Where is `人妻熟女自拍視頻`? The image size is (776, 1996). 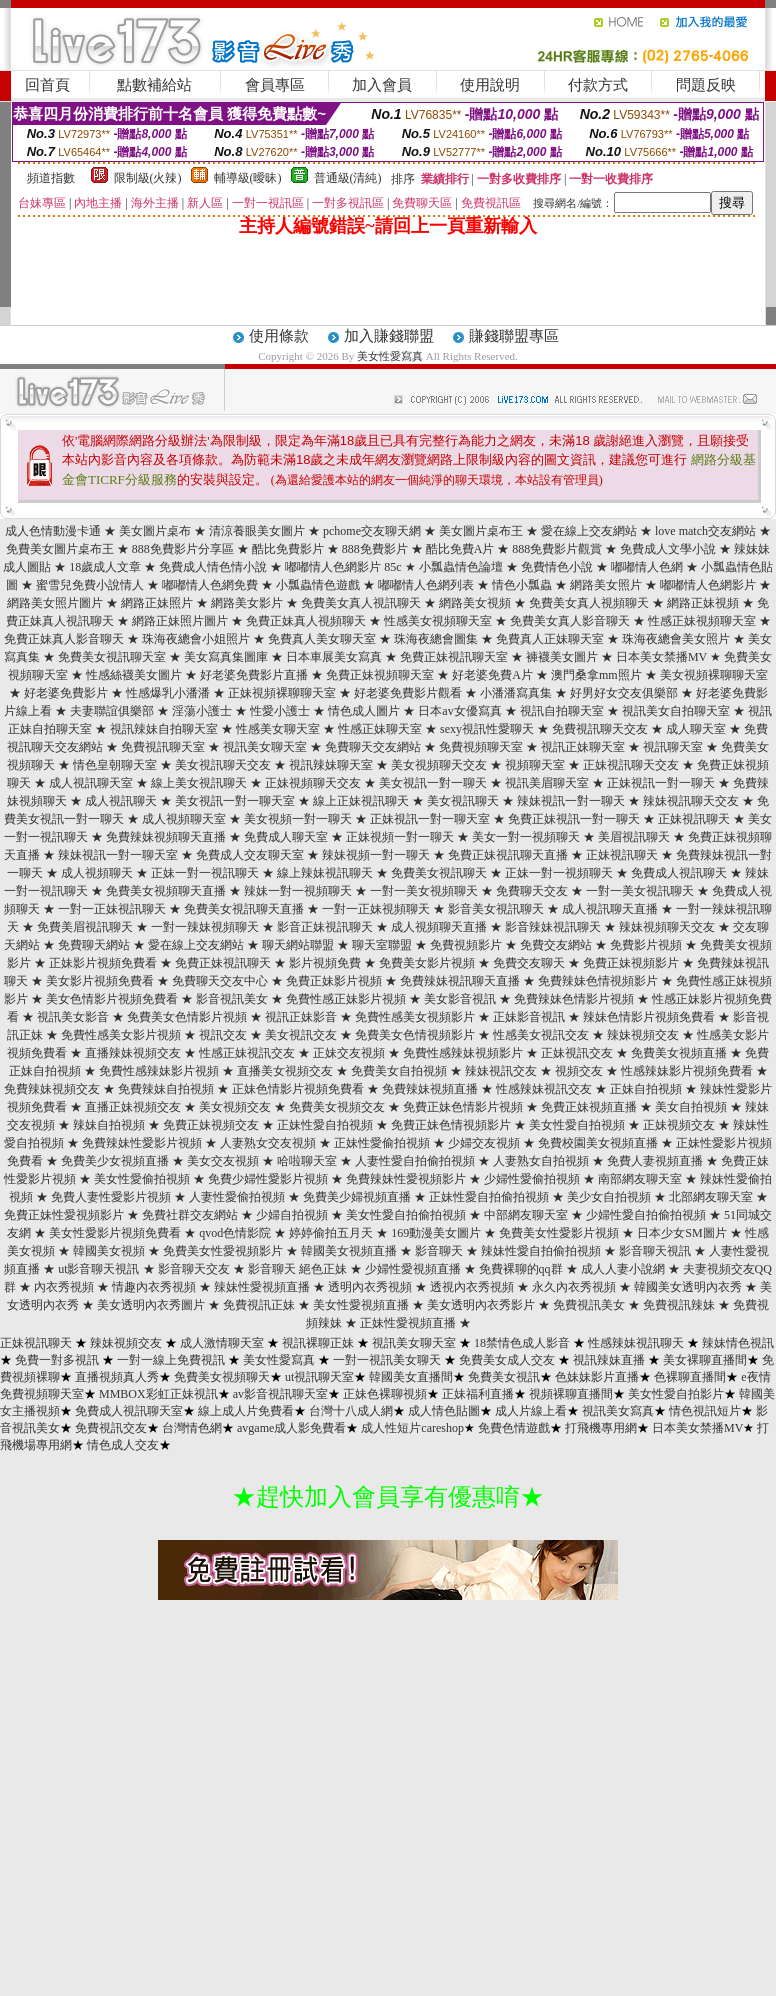 人妻熟女自拍視頻 is located at coordinates (541, 1161).